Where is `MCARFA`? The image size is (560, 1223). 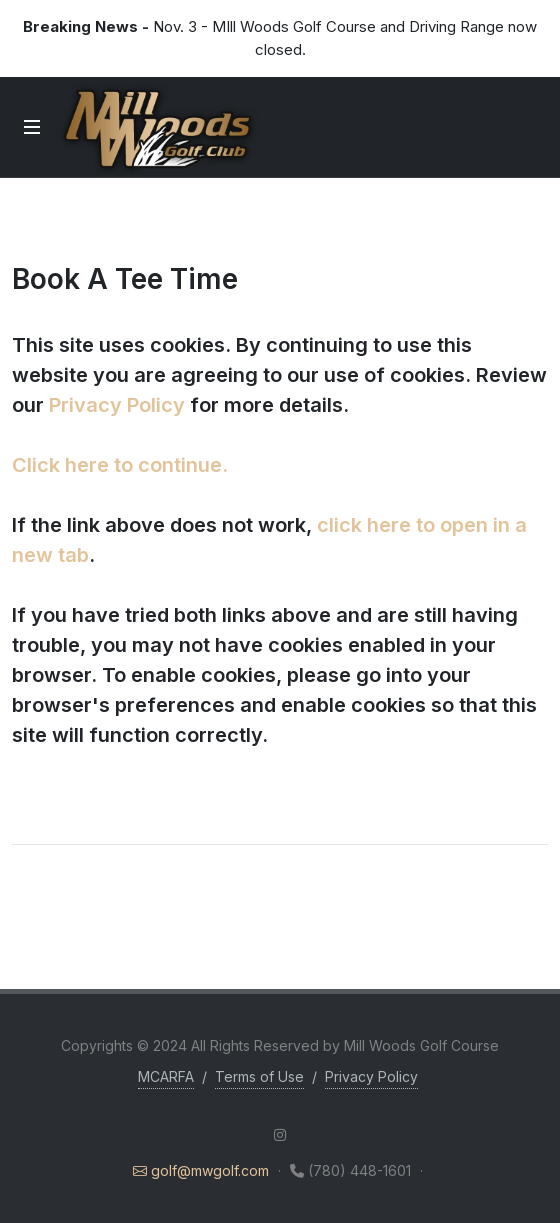 MCARFA is located at coordinates (166, 1076).